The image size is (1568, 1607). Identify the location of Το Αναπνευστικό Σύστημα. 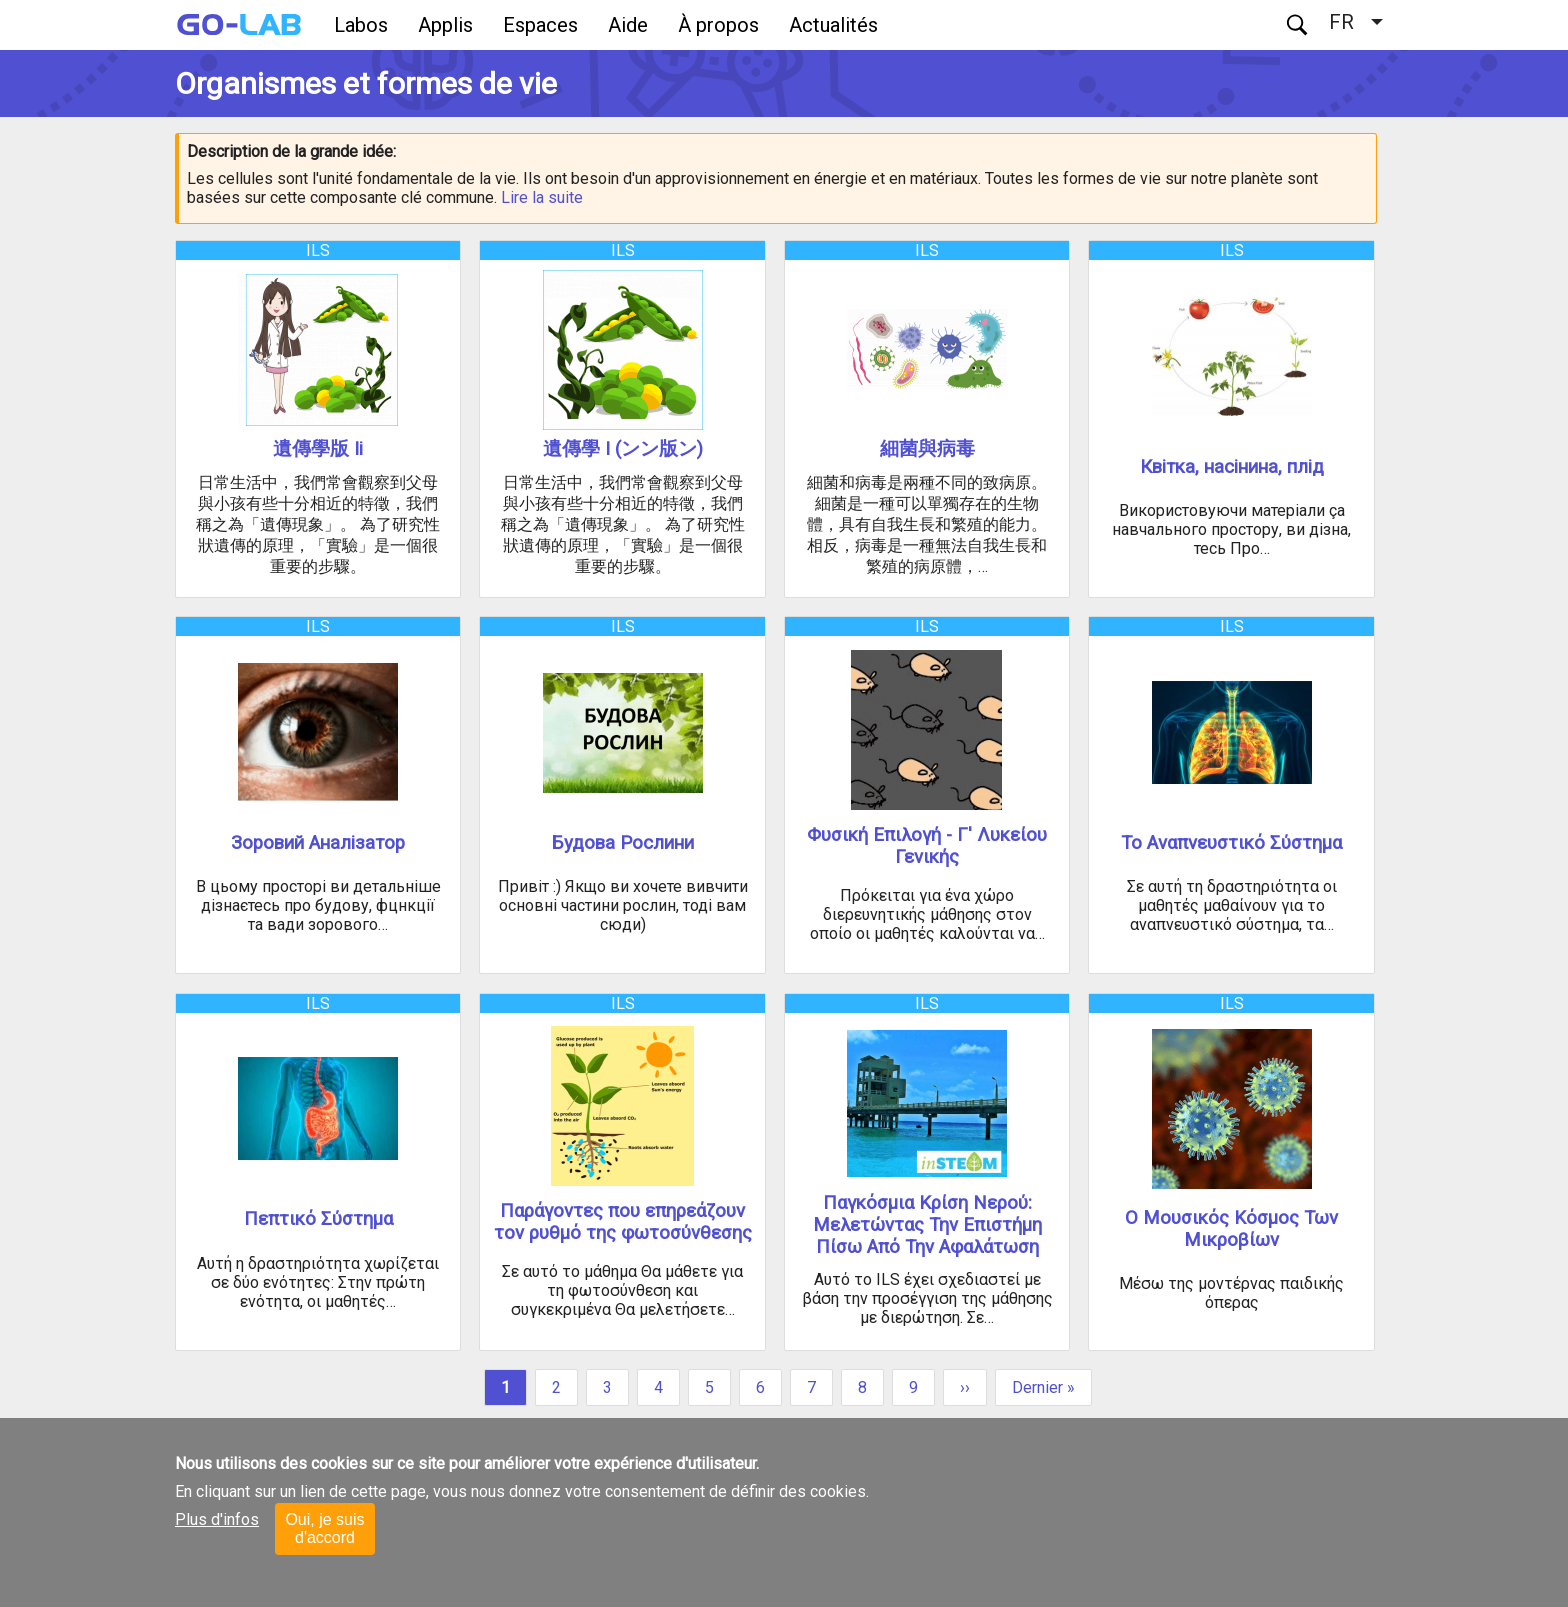
(1231, 843).